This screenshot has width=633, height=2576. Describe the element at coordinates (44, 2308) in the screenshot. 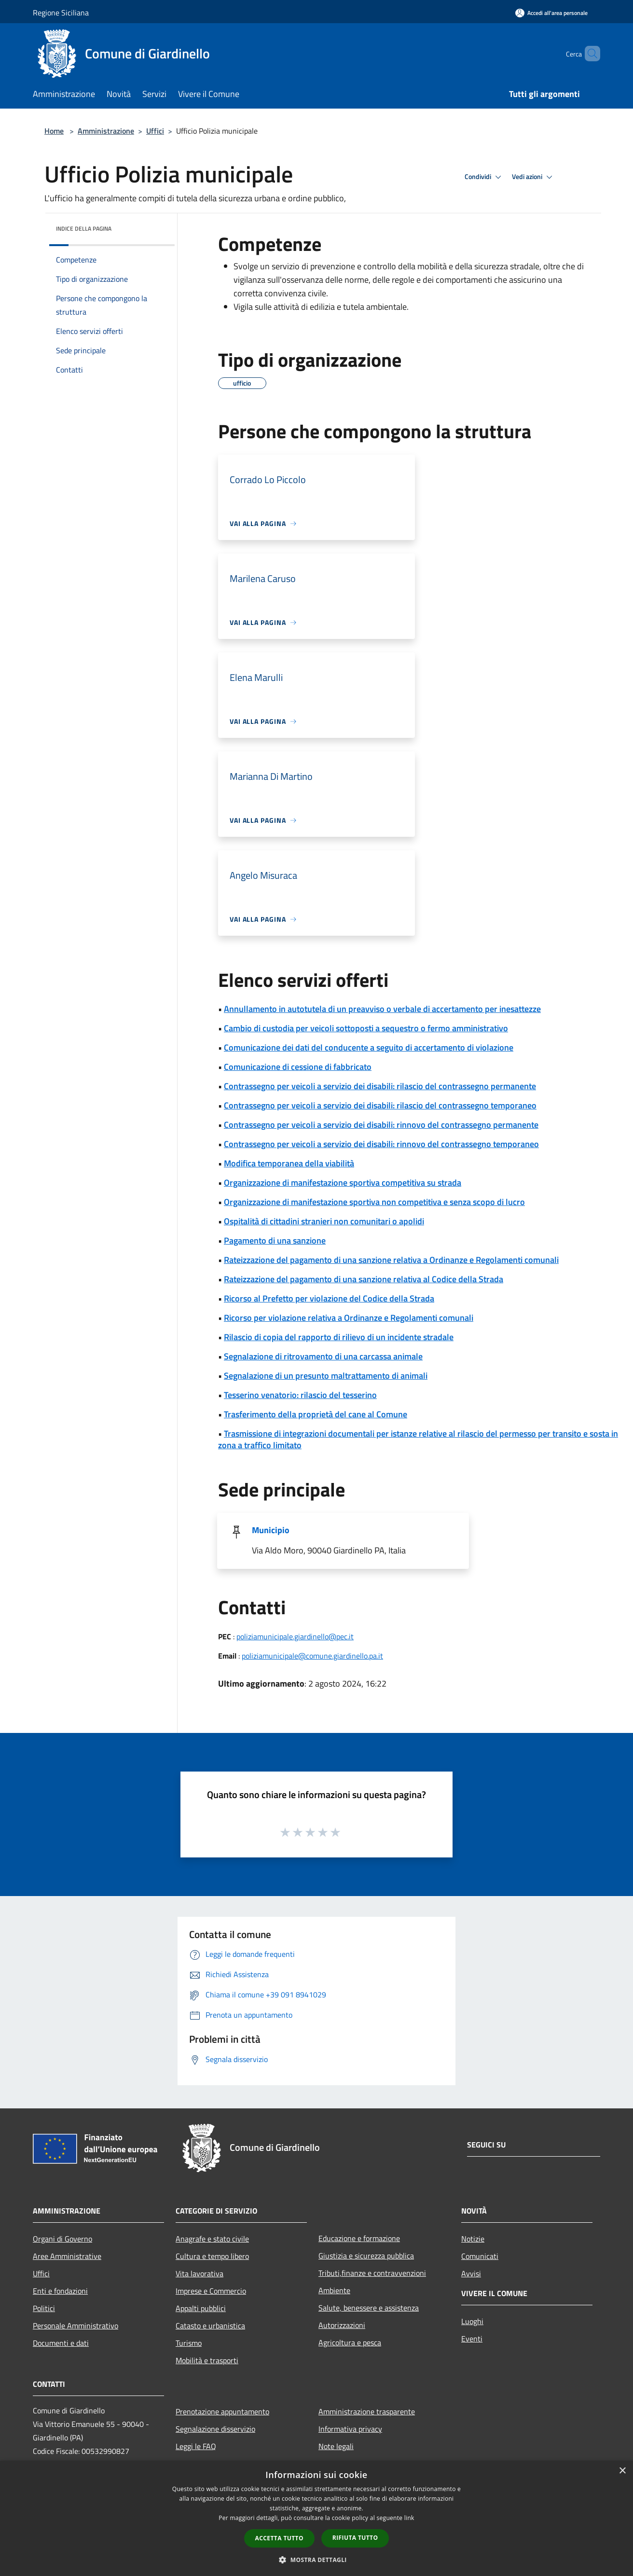

I see `Politici` at that location.